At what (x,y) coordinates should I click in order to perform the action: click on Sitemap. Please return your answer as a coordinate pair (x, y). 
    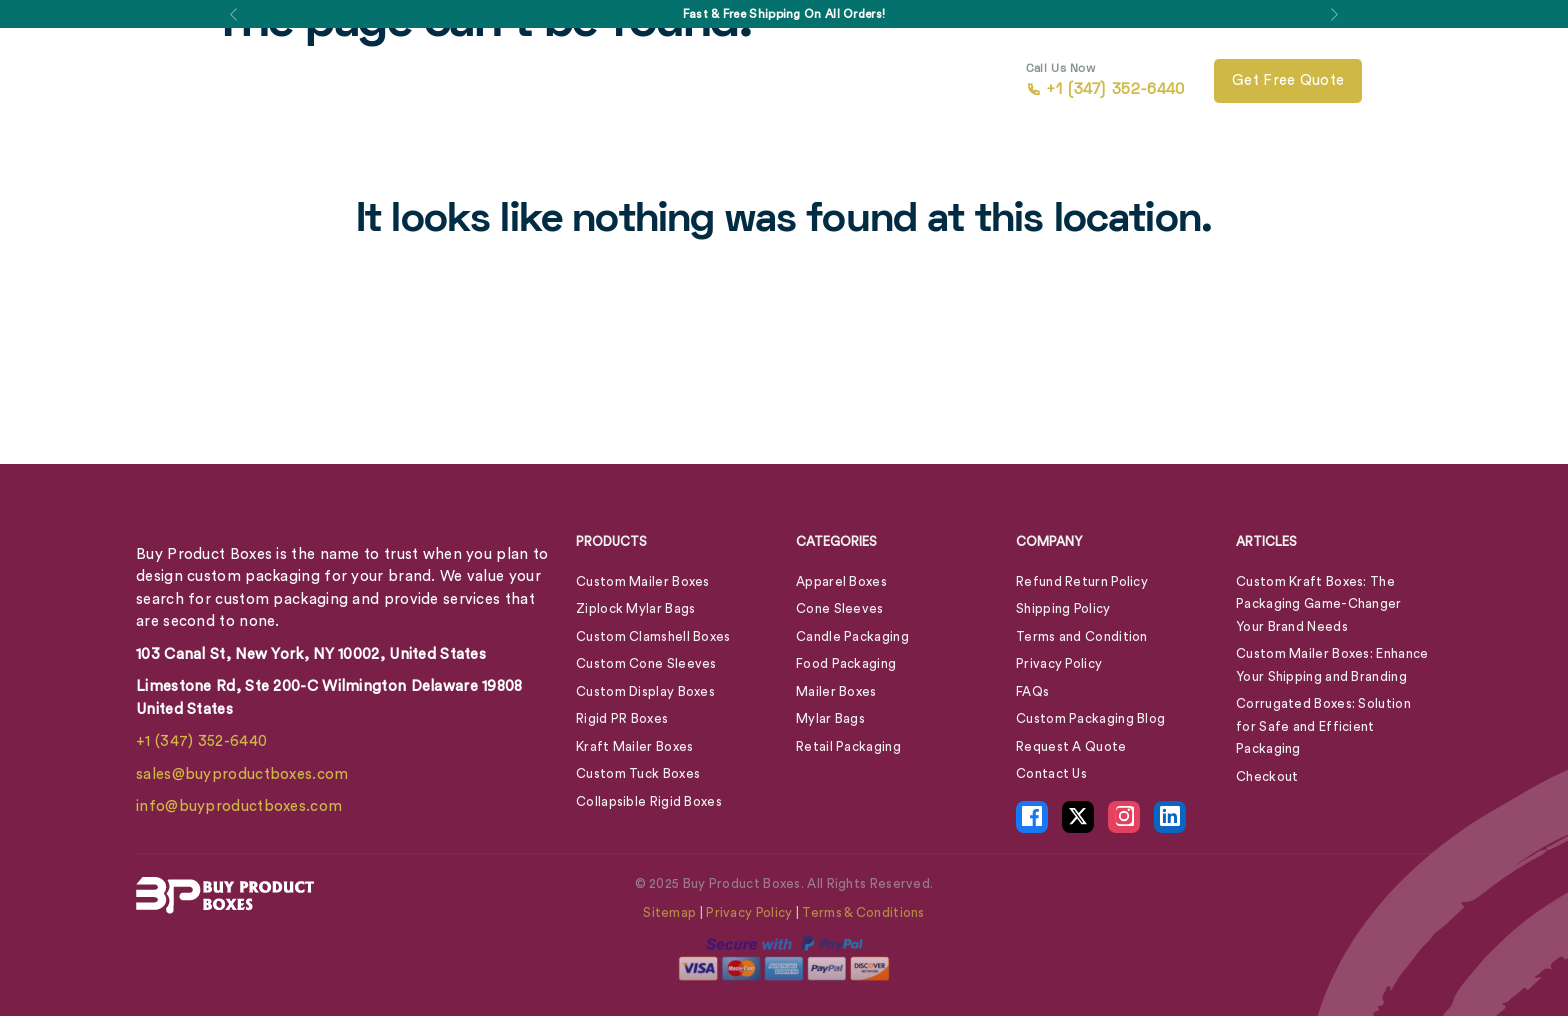
    Looking at the image, I should click on (669, 912).